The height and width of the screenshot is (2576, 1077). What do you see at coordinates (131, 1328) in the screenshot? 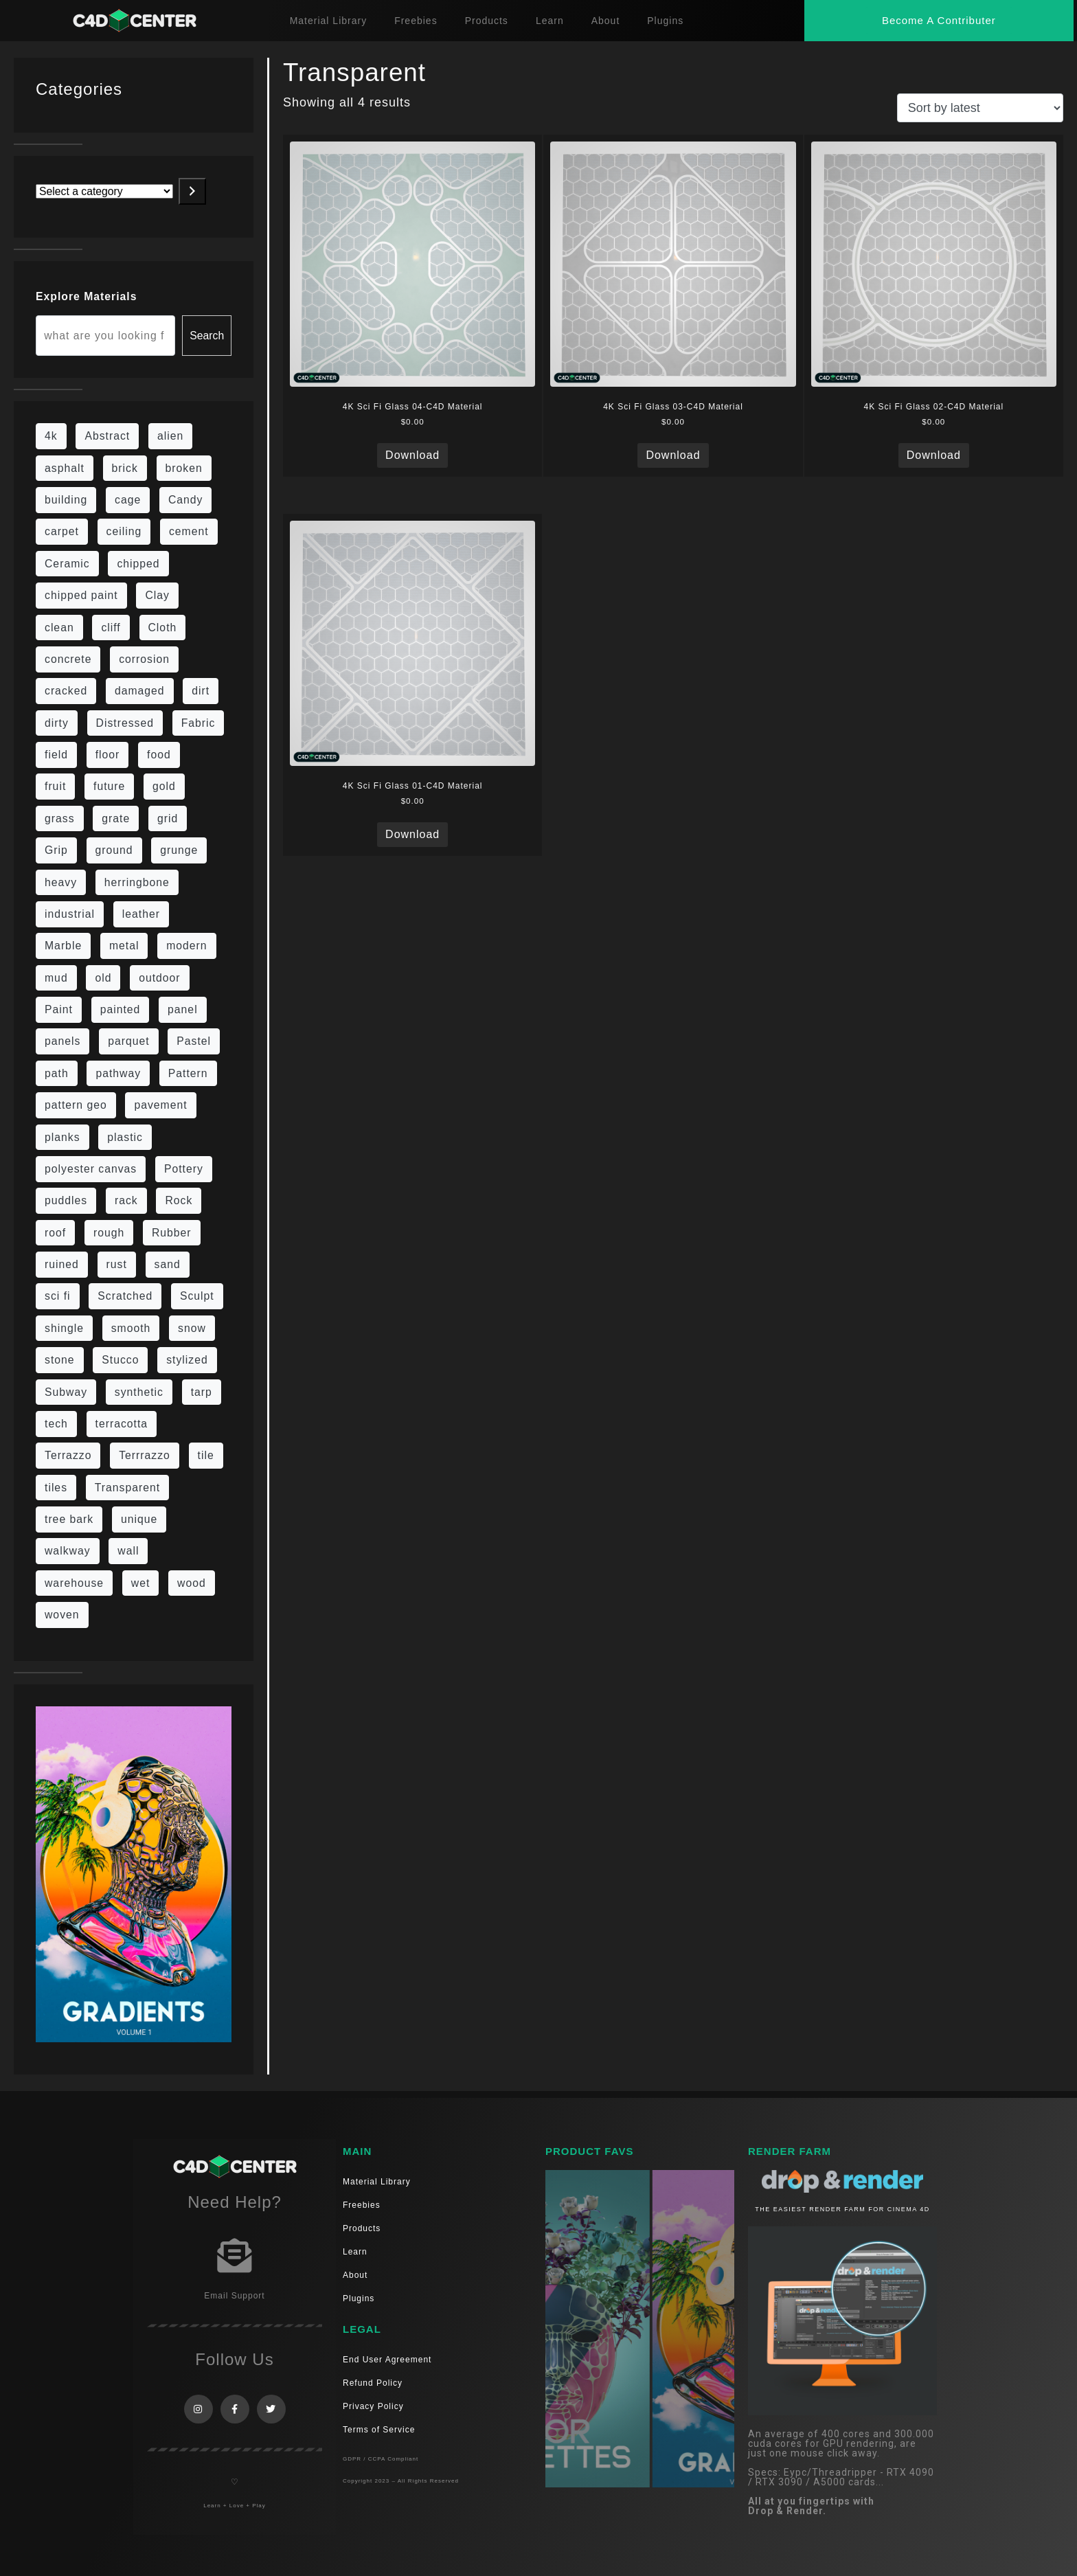
I see `smooth [smooth (16 items)]` at bounding box center [131, 1328].